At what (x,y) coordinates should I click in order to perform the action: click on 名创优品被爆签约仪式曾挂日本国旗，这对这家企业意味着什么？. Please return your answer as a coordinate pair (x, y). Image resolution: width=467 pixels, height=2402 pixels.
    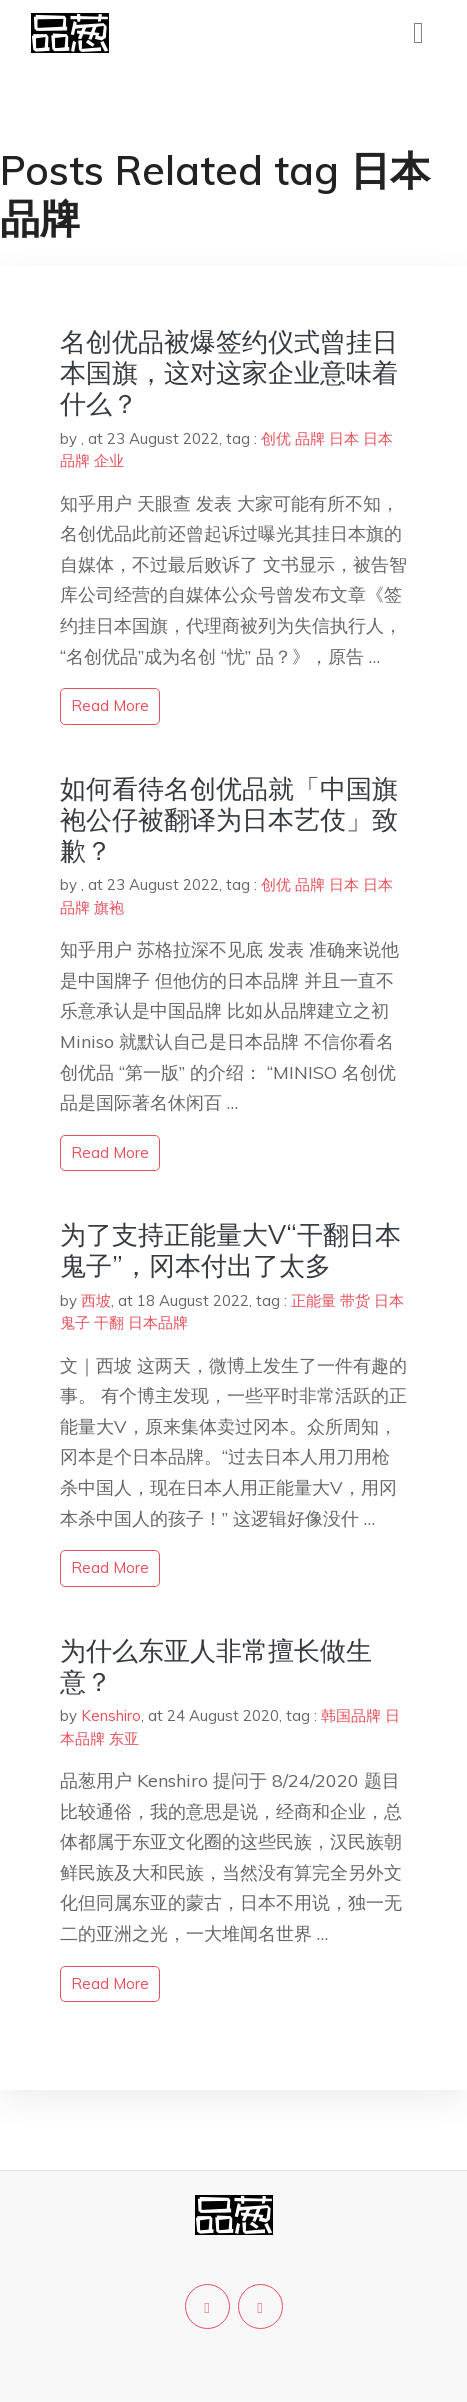
    Looking at the image, I should click on (229, 372).